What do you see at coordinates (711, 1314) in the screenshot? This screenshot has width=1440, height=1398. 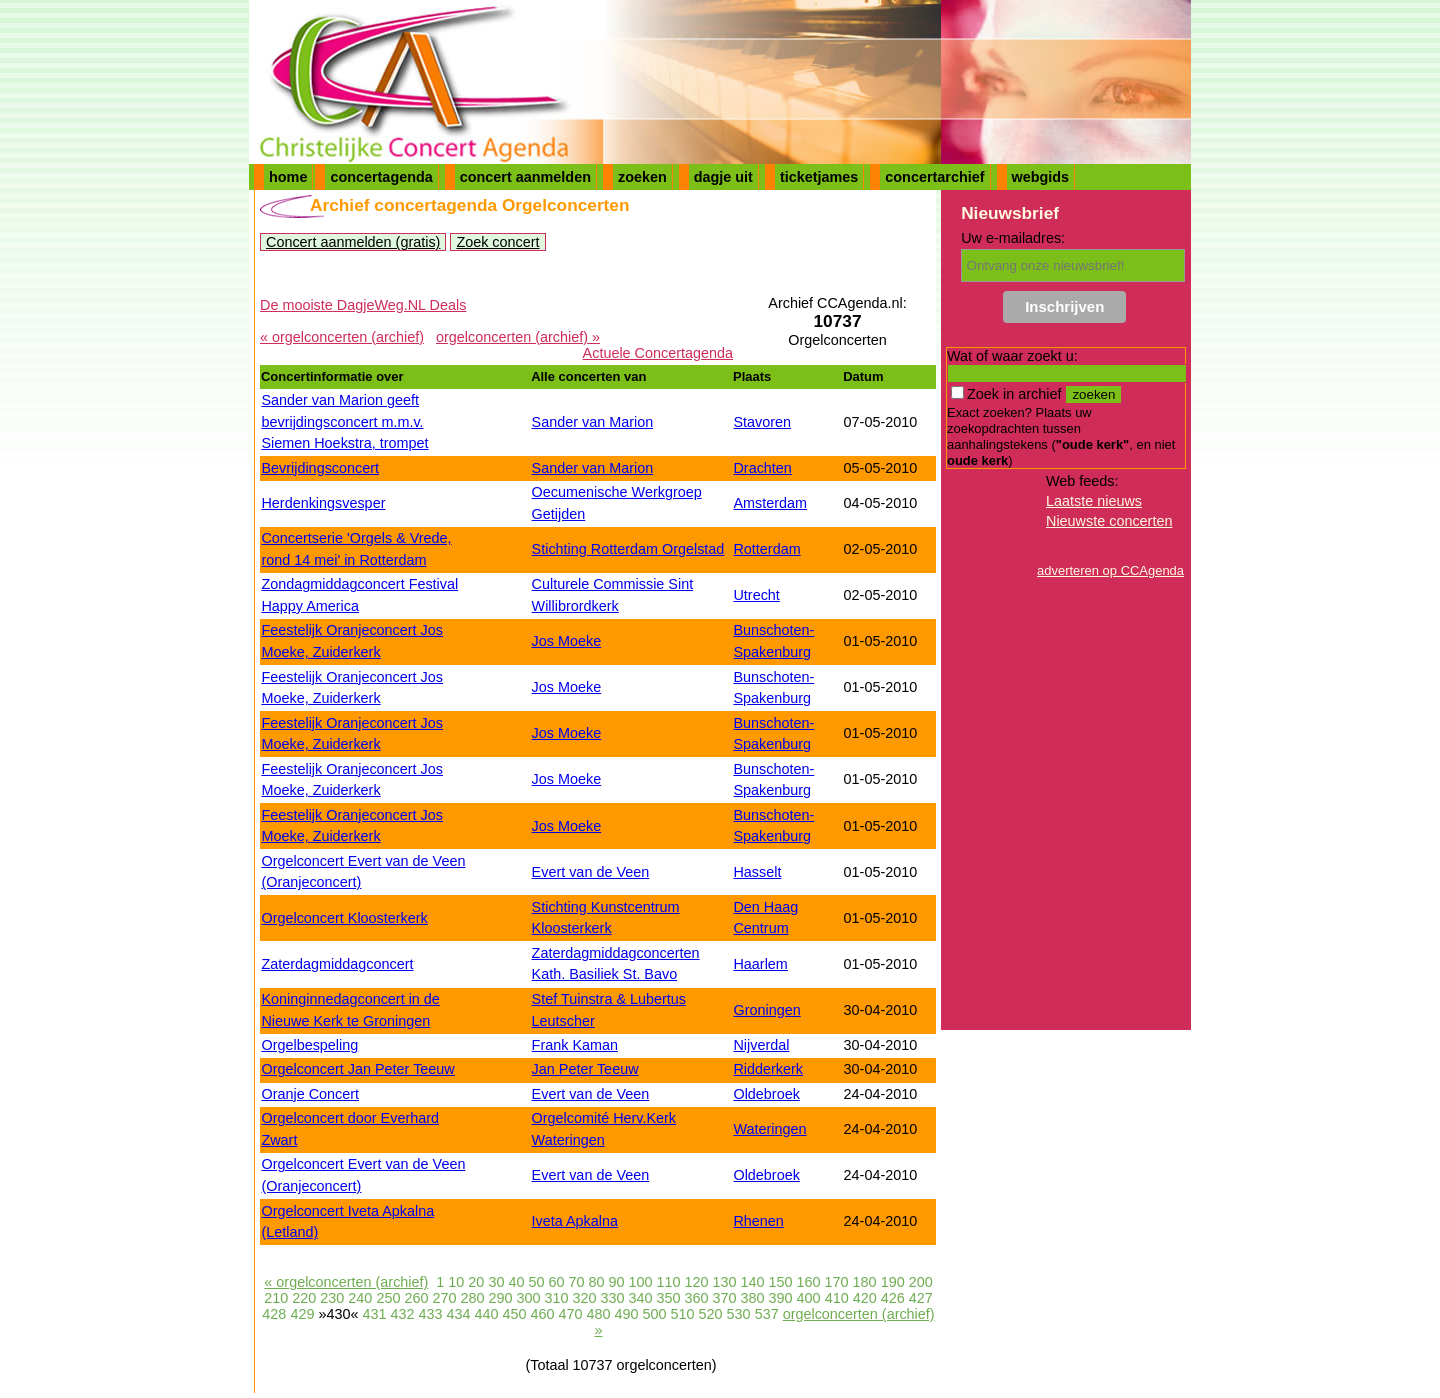 I see `520` at bounding box center [711, 1314].